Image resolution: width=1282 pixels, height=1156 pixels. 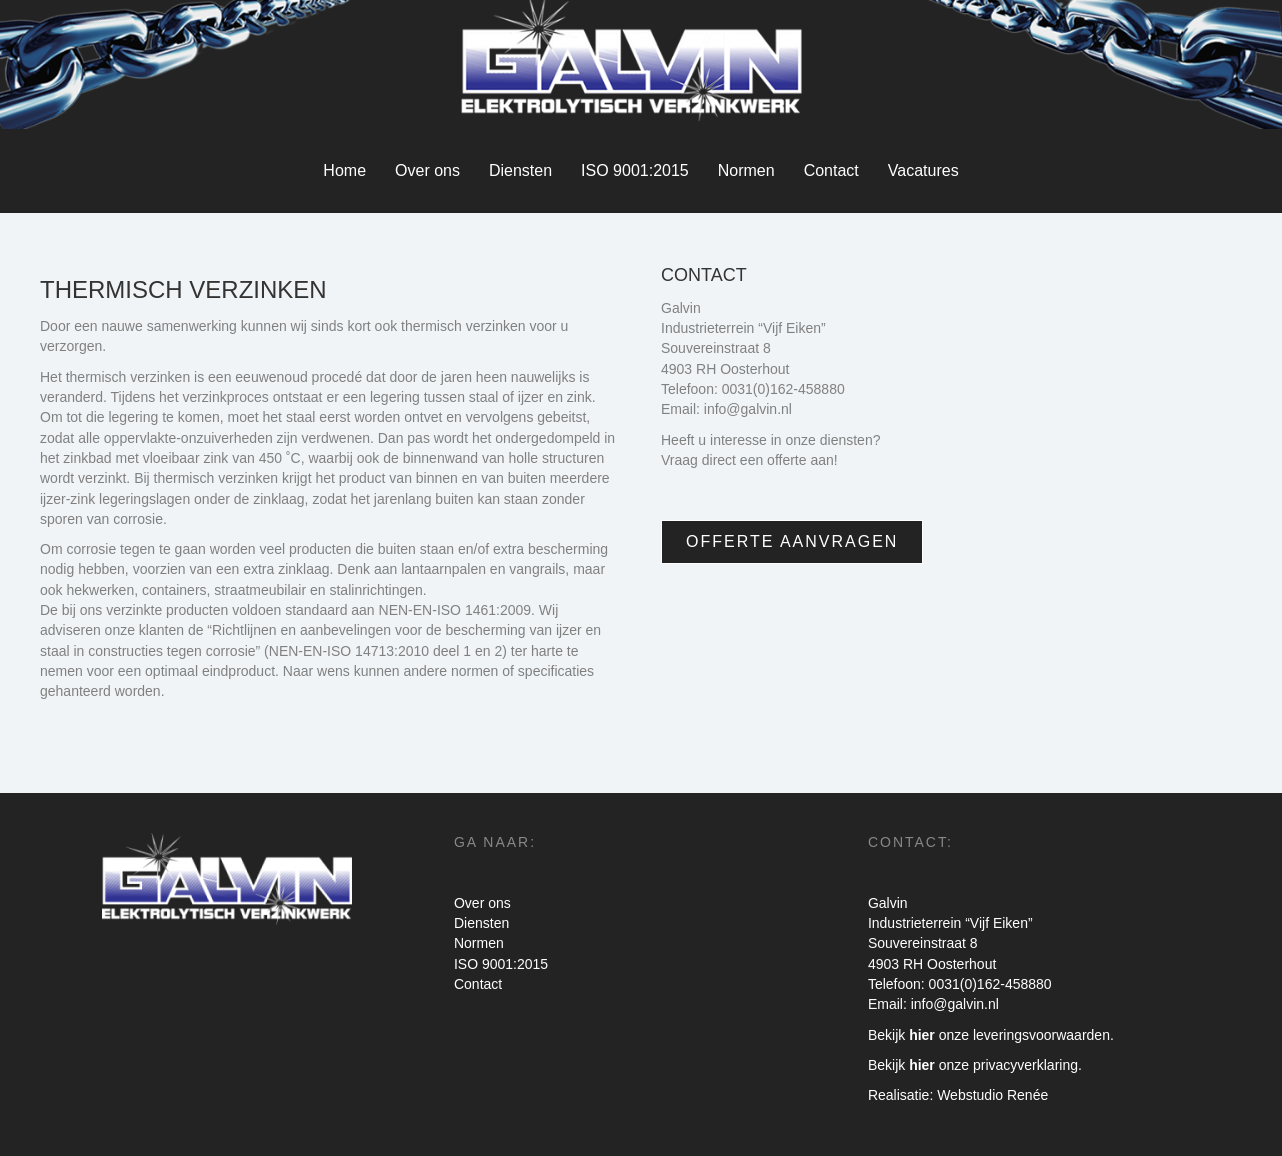 What do you see at coordinates (746, 170) in the screenshot?
I see `Normen` at bounding box center [746, 170].